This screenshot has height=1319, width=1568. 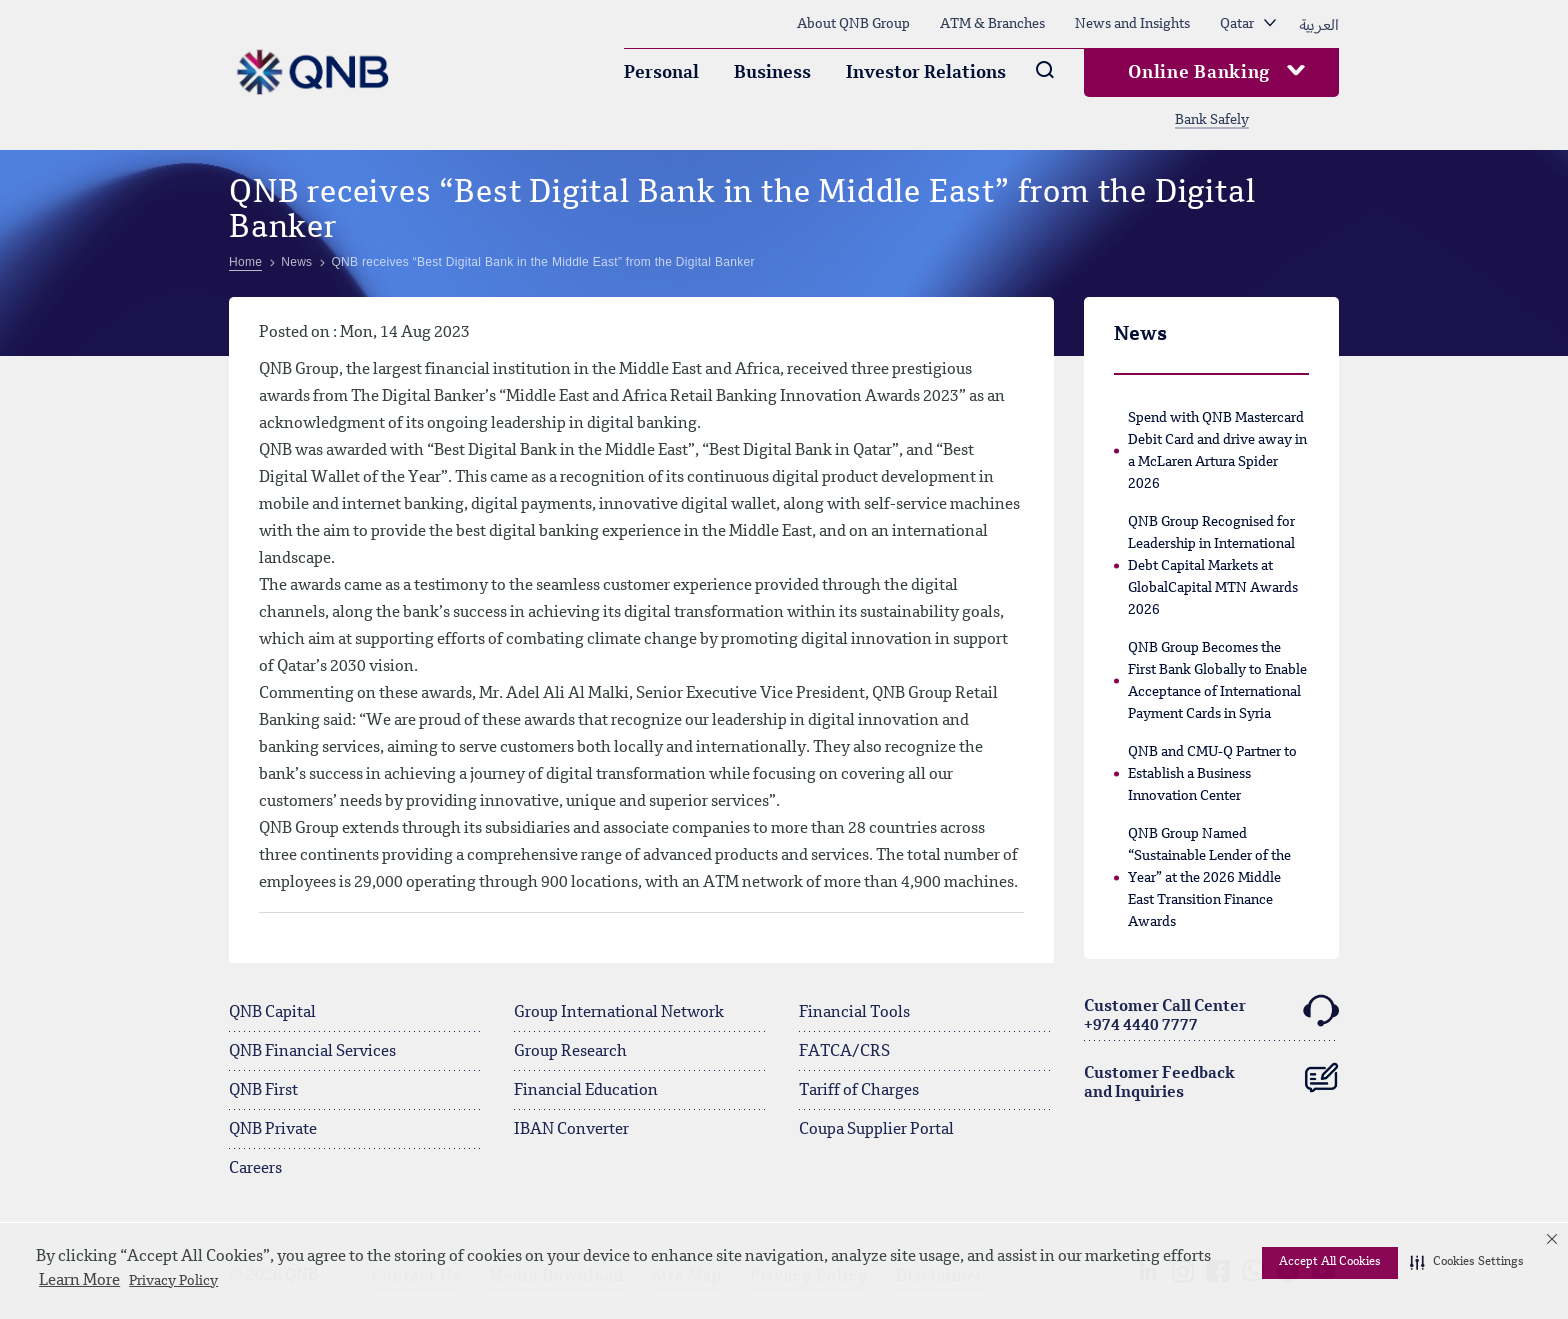 I want to click on Learn More, so click(x=79, y=1281).